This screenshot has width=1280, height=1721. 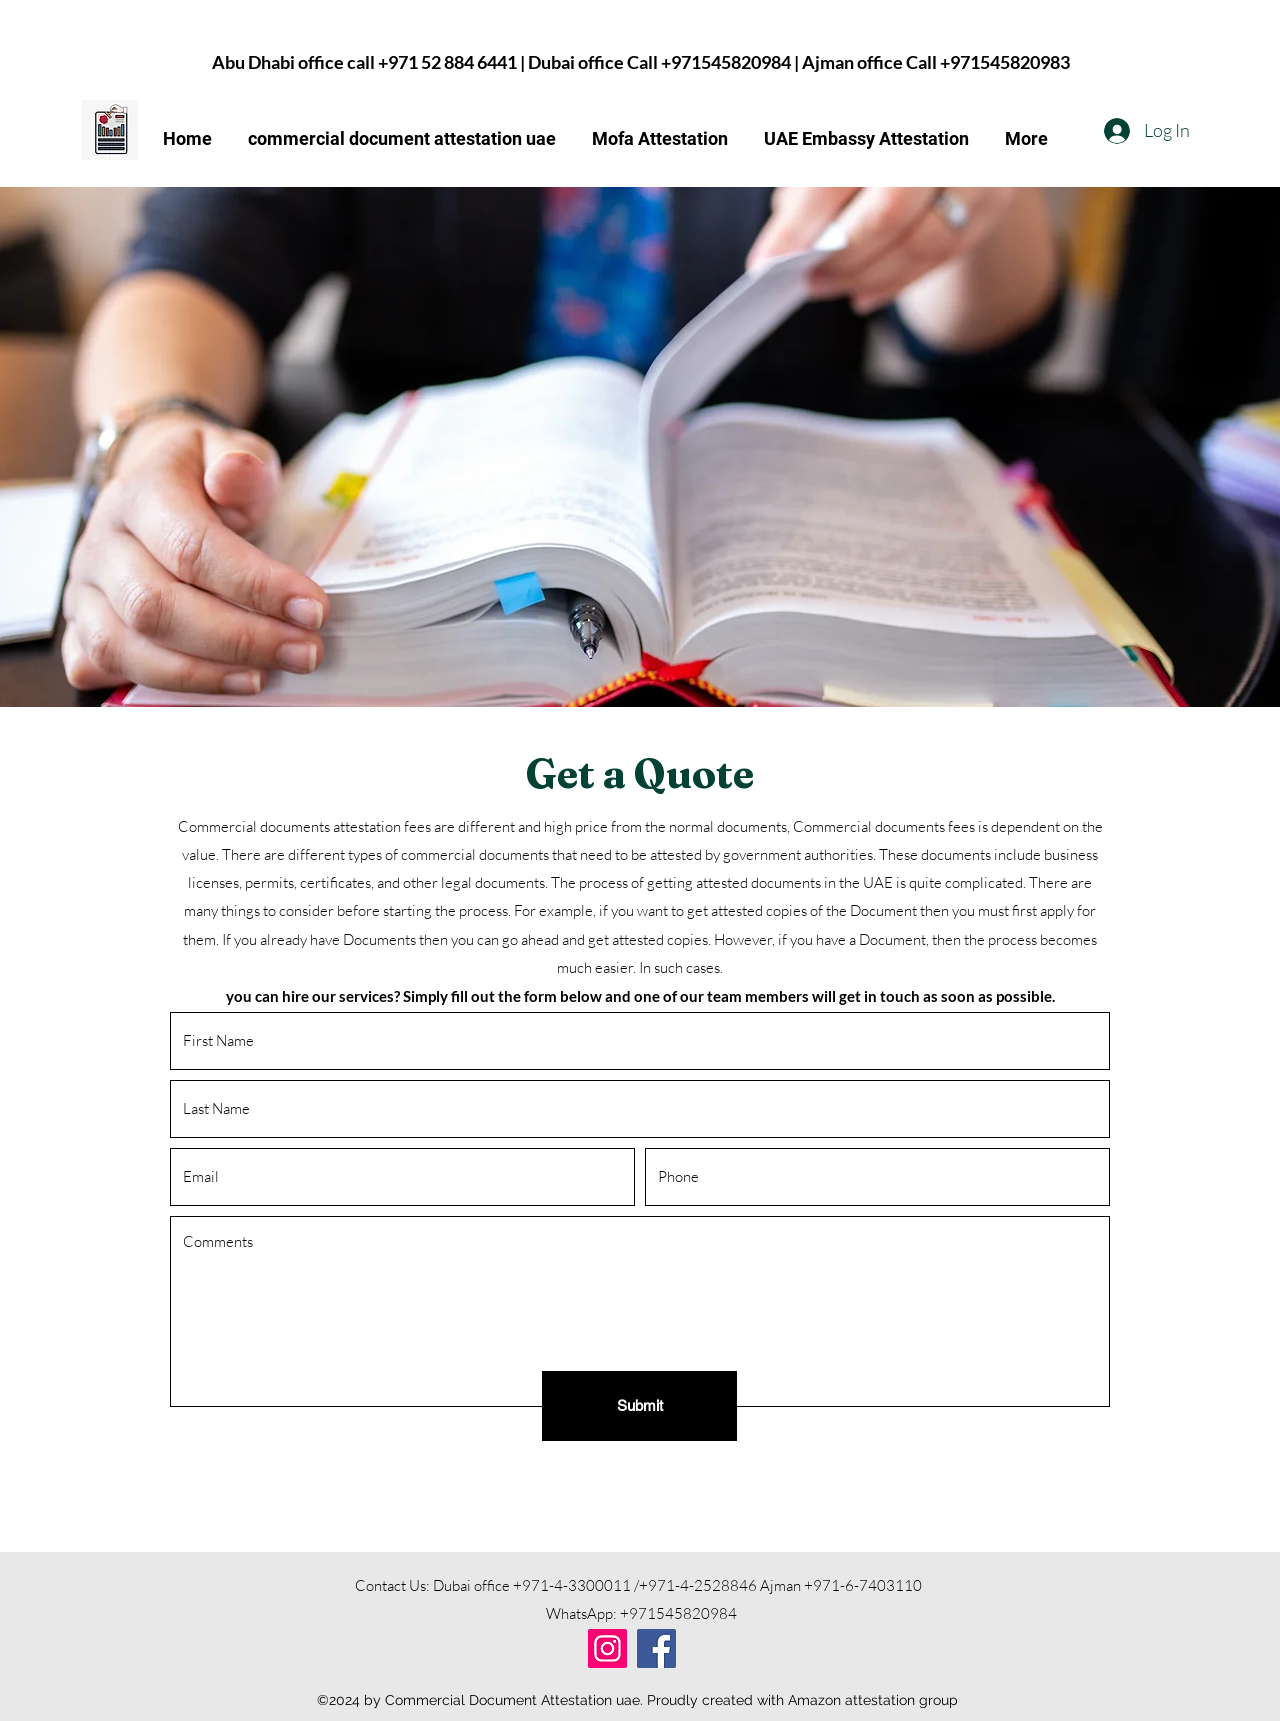 What do you see at coordinates (656, 1648) in the screenshot?
I see `[Facebook]` at bounding box center [656, 1648].